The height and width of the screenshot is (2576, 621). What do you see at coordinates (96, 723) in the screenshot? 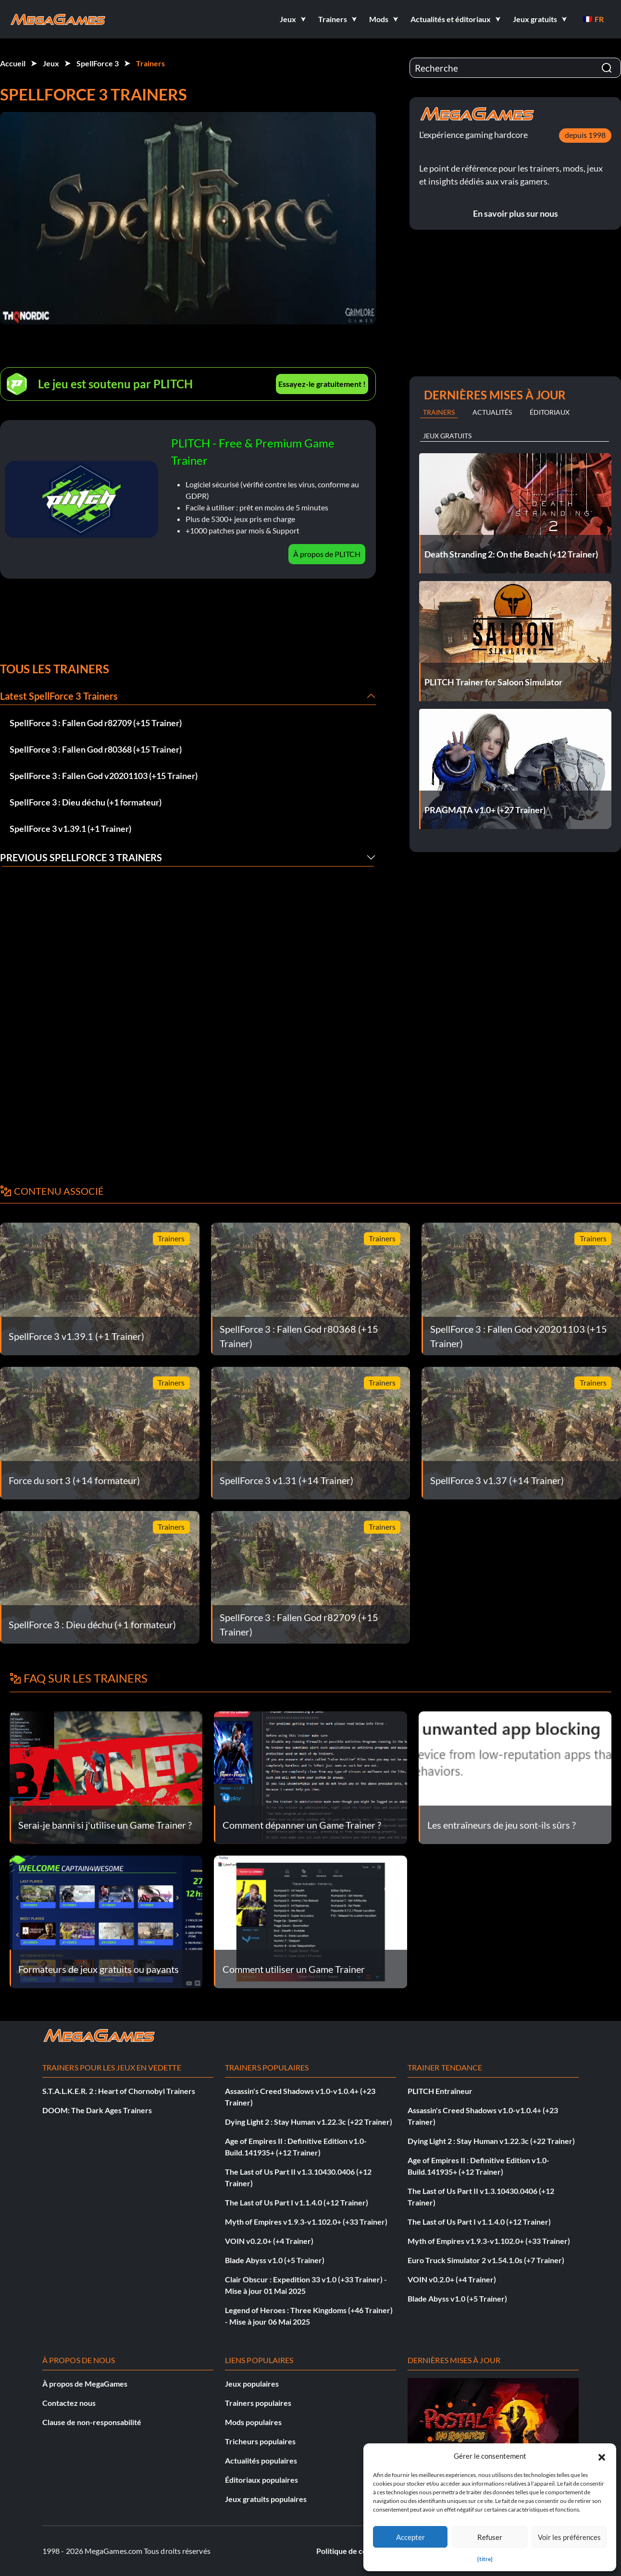
I see `SpellForce 3 : Fallen God r82709 (+15 Trainer)` at bounding box center [96, 723].